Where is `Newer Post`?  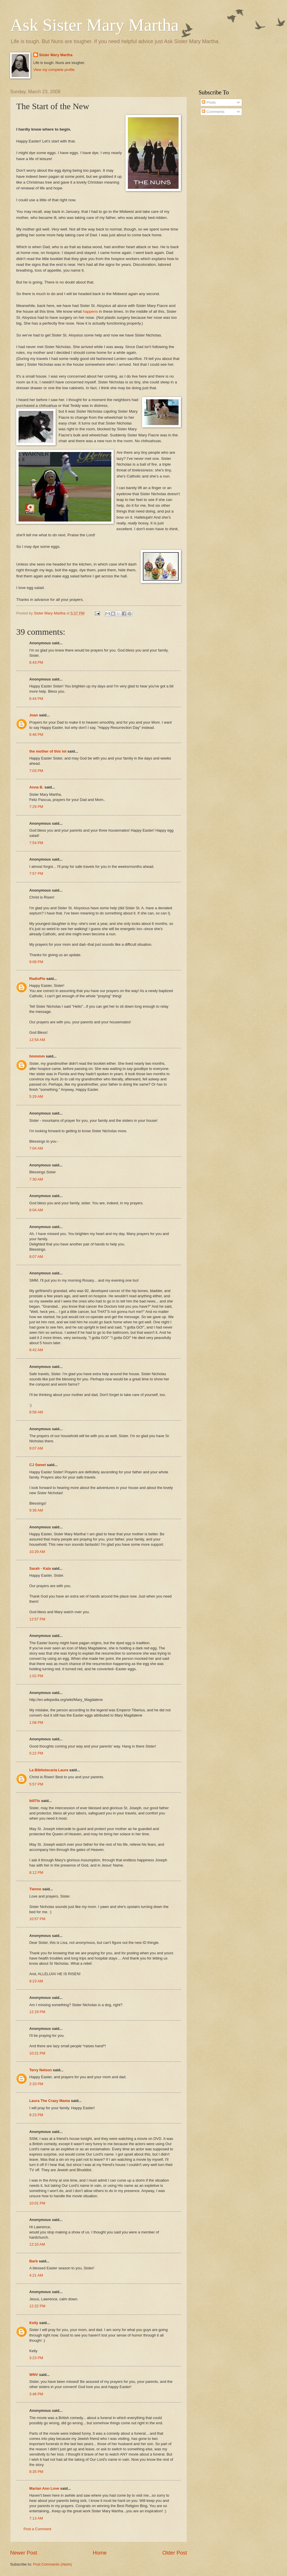
Newer Post is located at coordinates (23, 2553).